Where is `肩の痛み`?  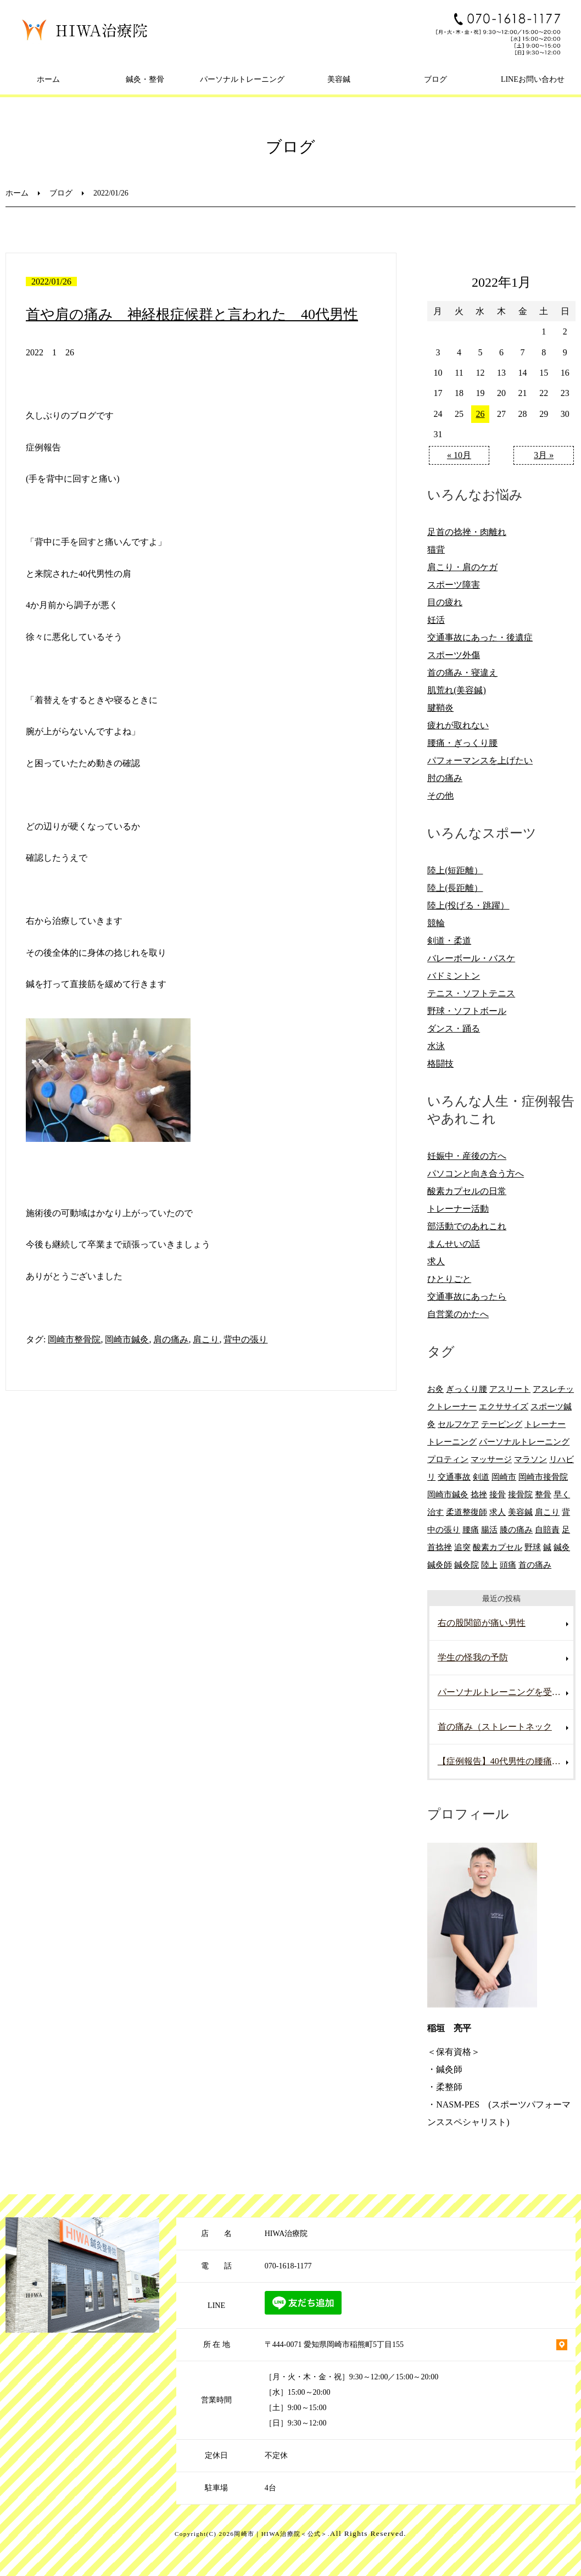
肩の痛み is located at coordinates (170, 1339).